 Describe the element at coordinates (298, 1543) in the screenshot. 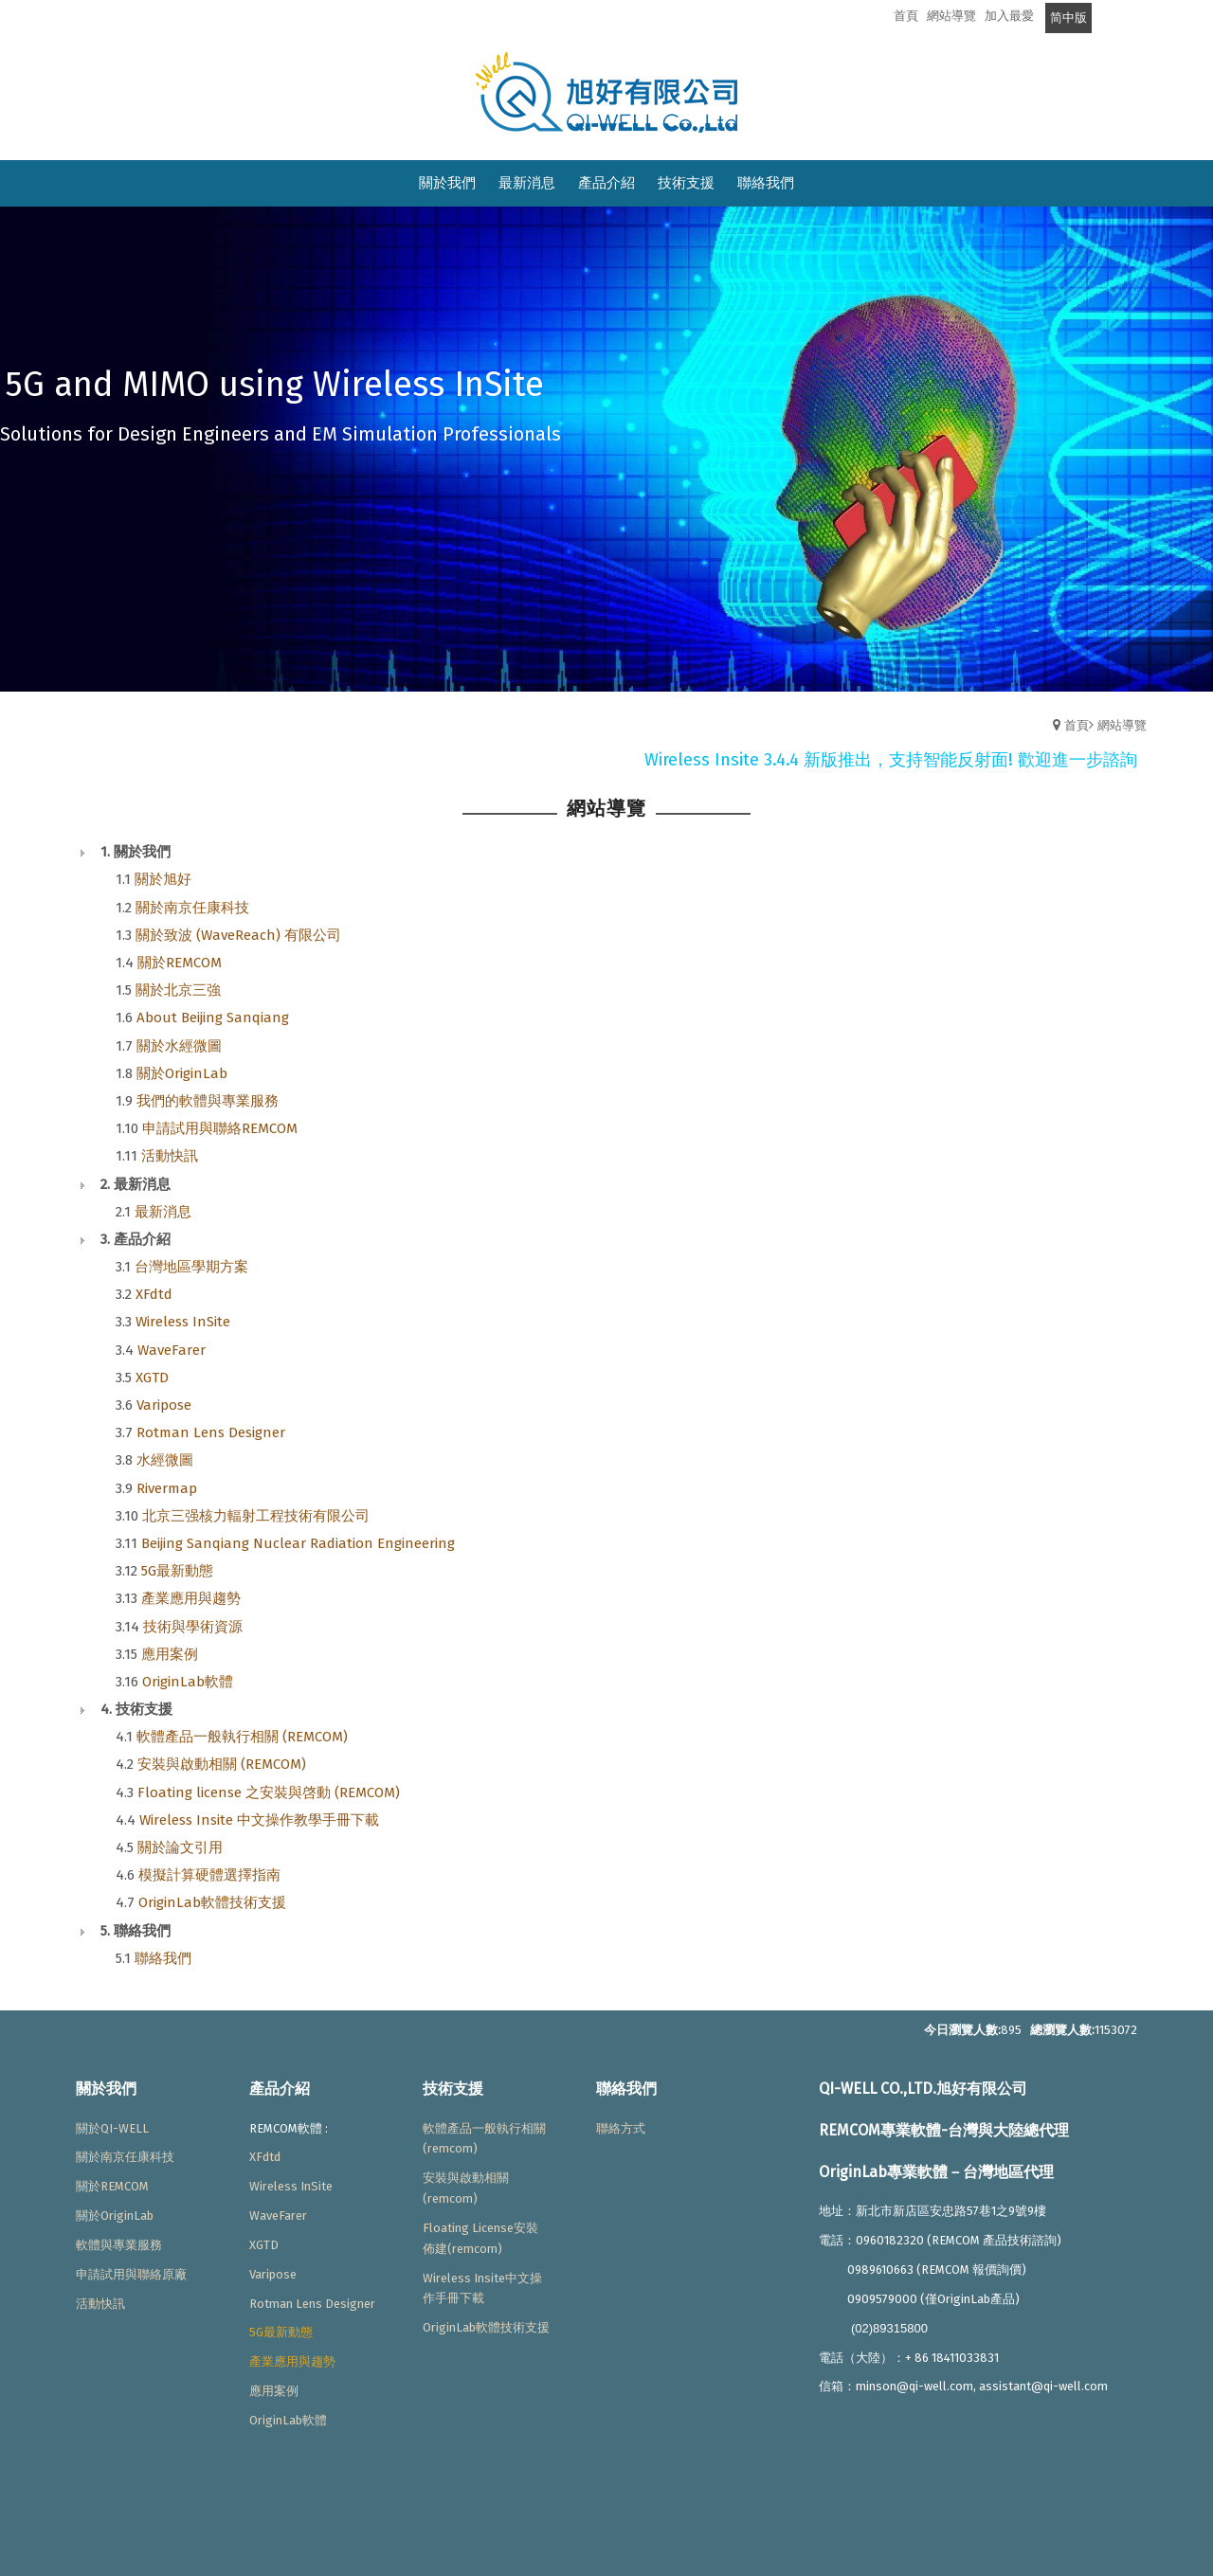

I see `Beijing Sanqiang Nuclear Radiation Engineering` at that location.